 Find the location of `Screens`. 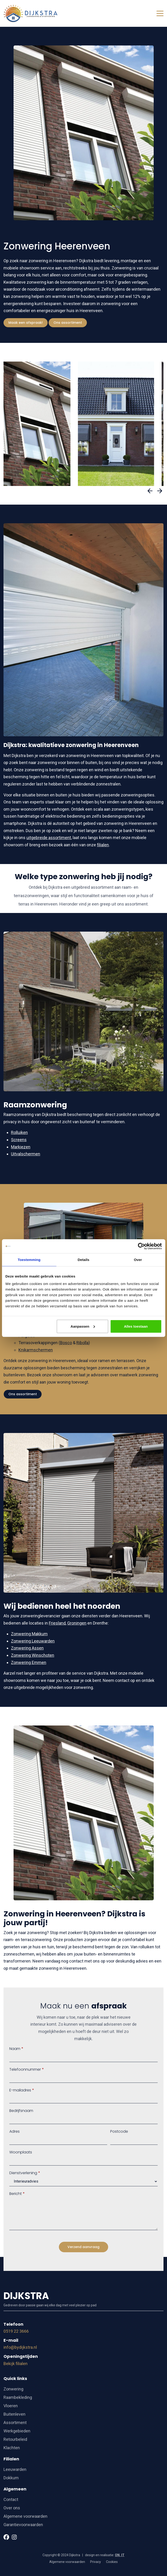

Screens is located at coordinates (19, 1139).